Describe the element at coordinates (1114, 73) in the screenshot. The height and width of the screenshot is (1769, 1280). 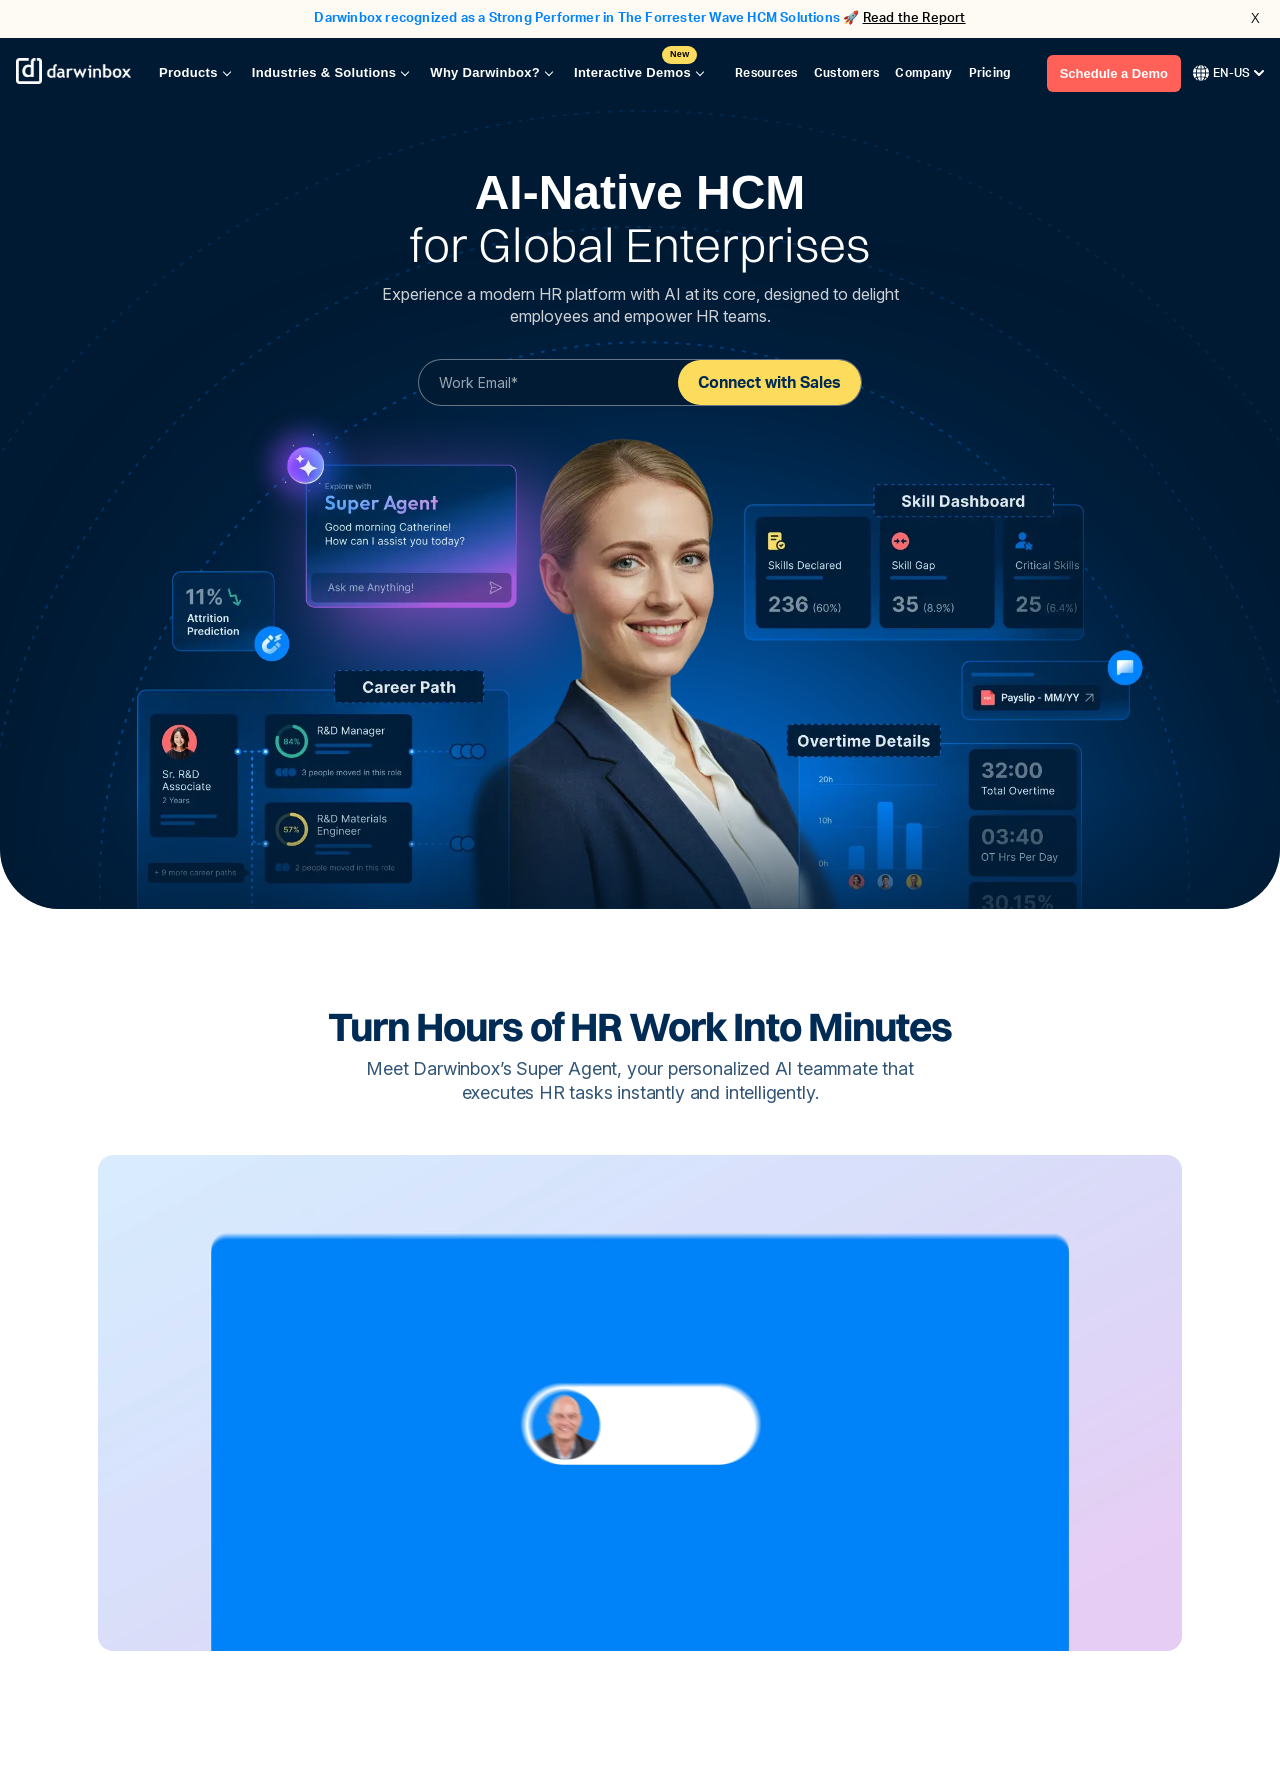
I see `Schedule a Demo` at that location.